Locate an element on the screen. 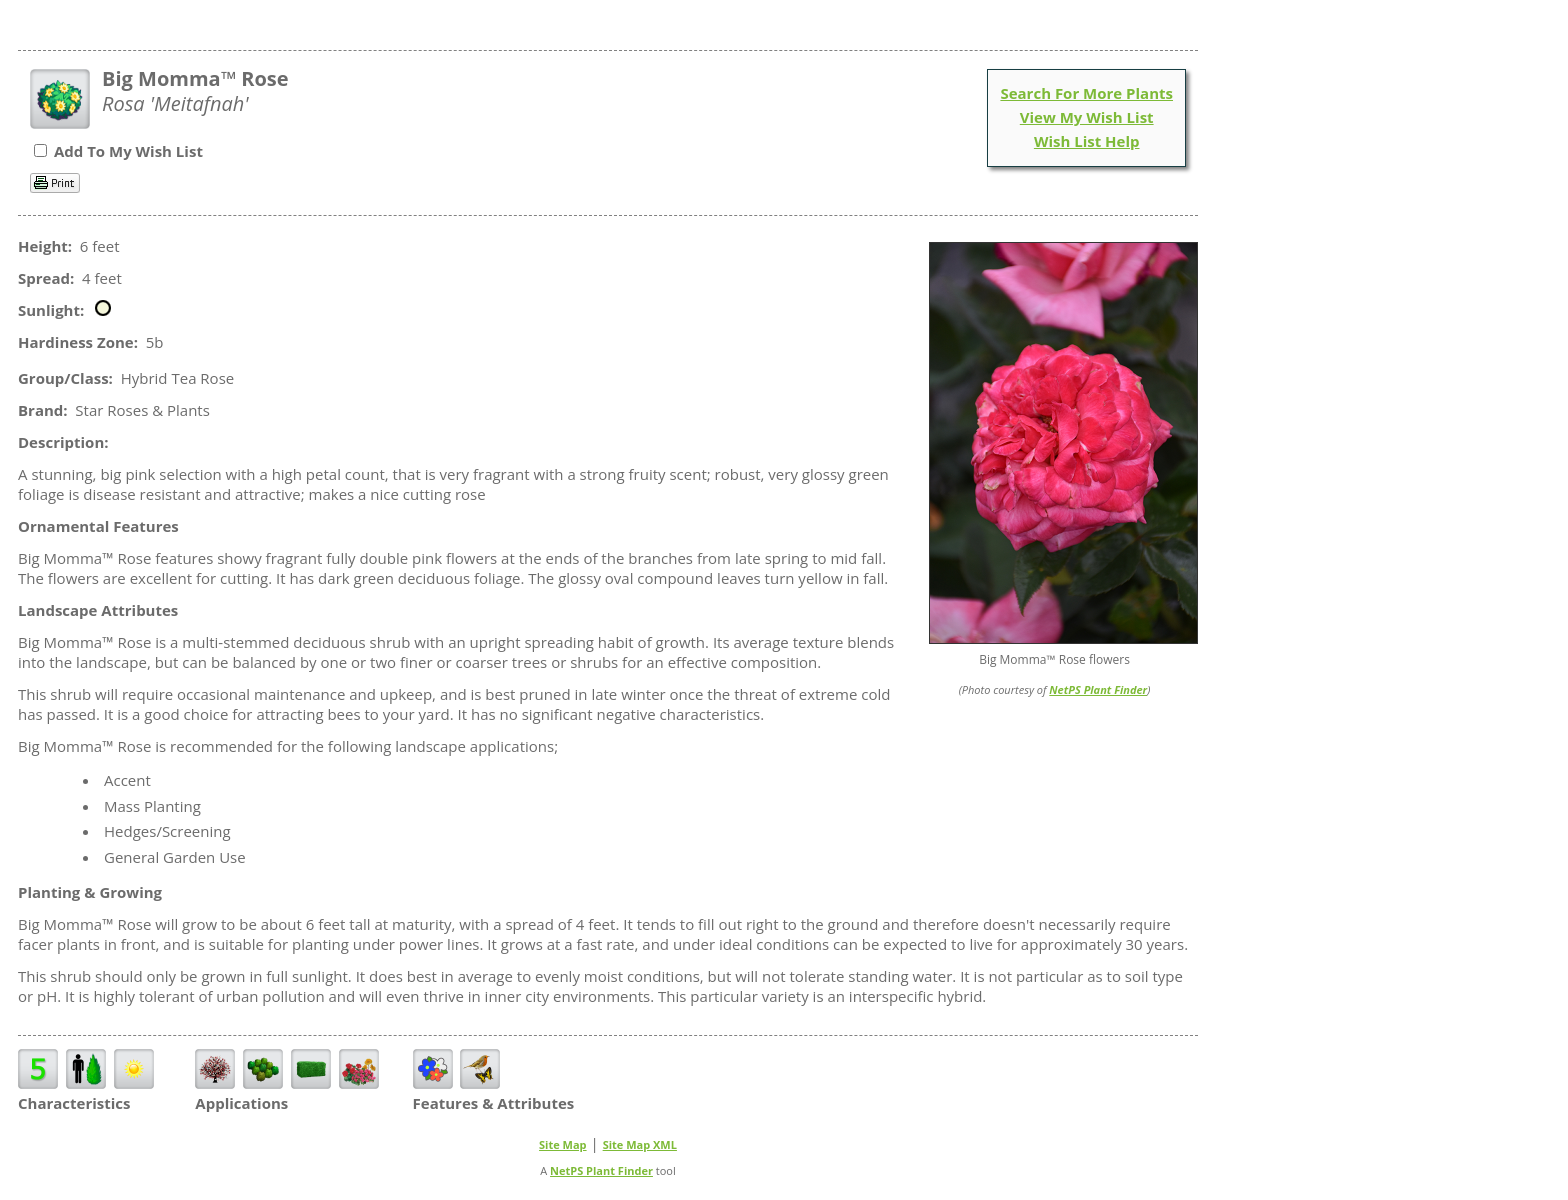 Image resolution: width=1568 pixels, height=1200 pixels. NetPS Plant Finder is located at coordinates (1098, 689).